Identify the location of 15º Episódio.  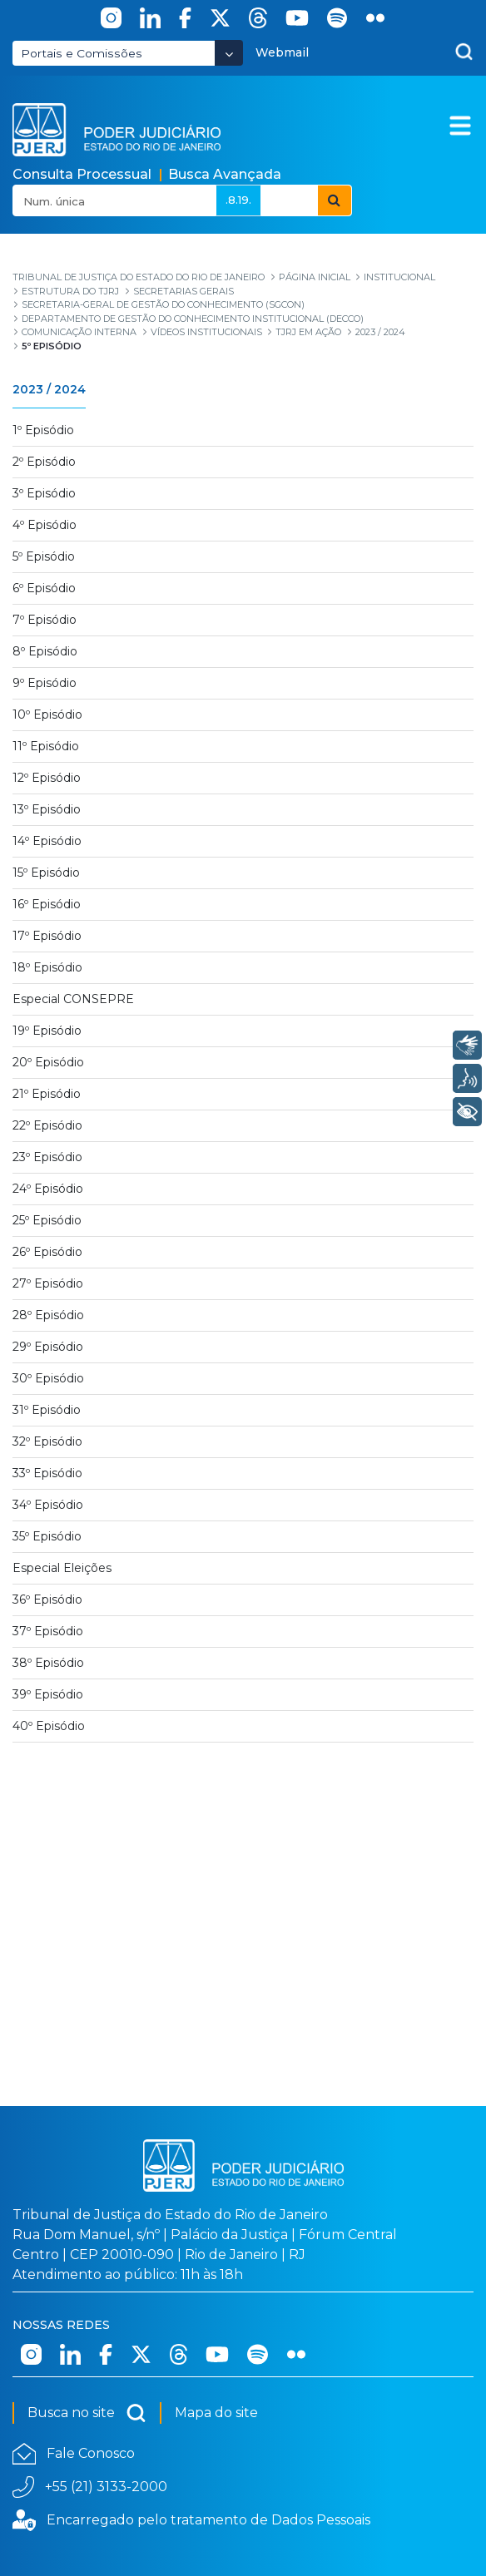
(46, 872).